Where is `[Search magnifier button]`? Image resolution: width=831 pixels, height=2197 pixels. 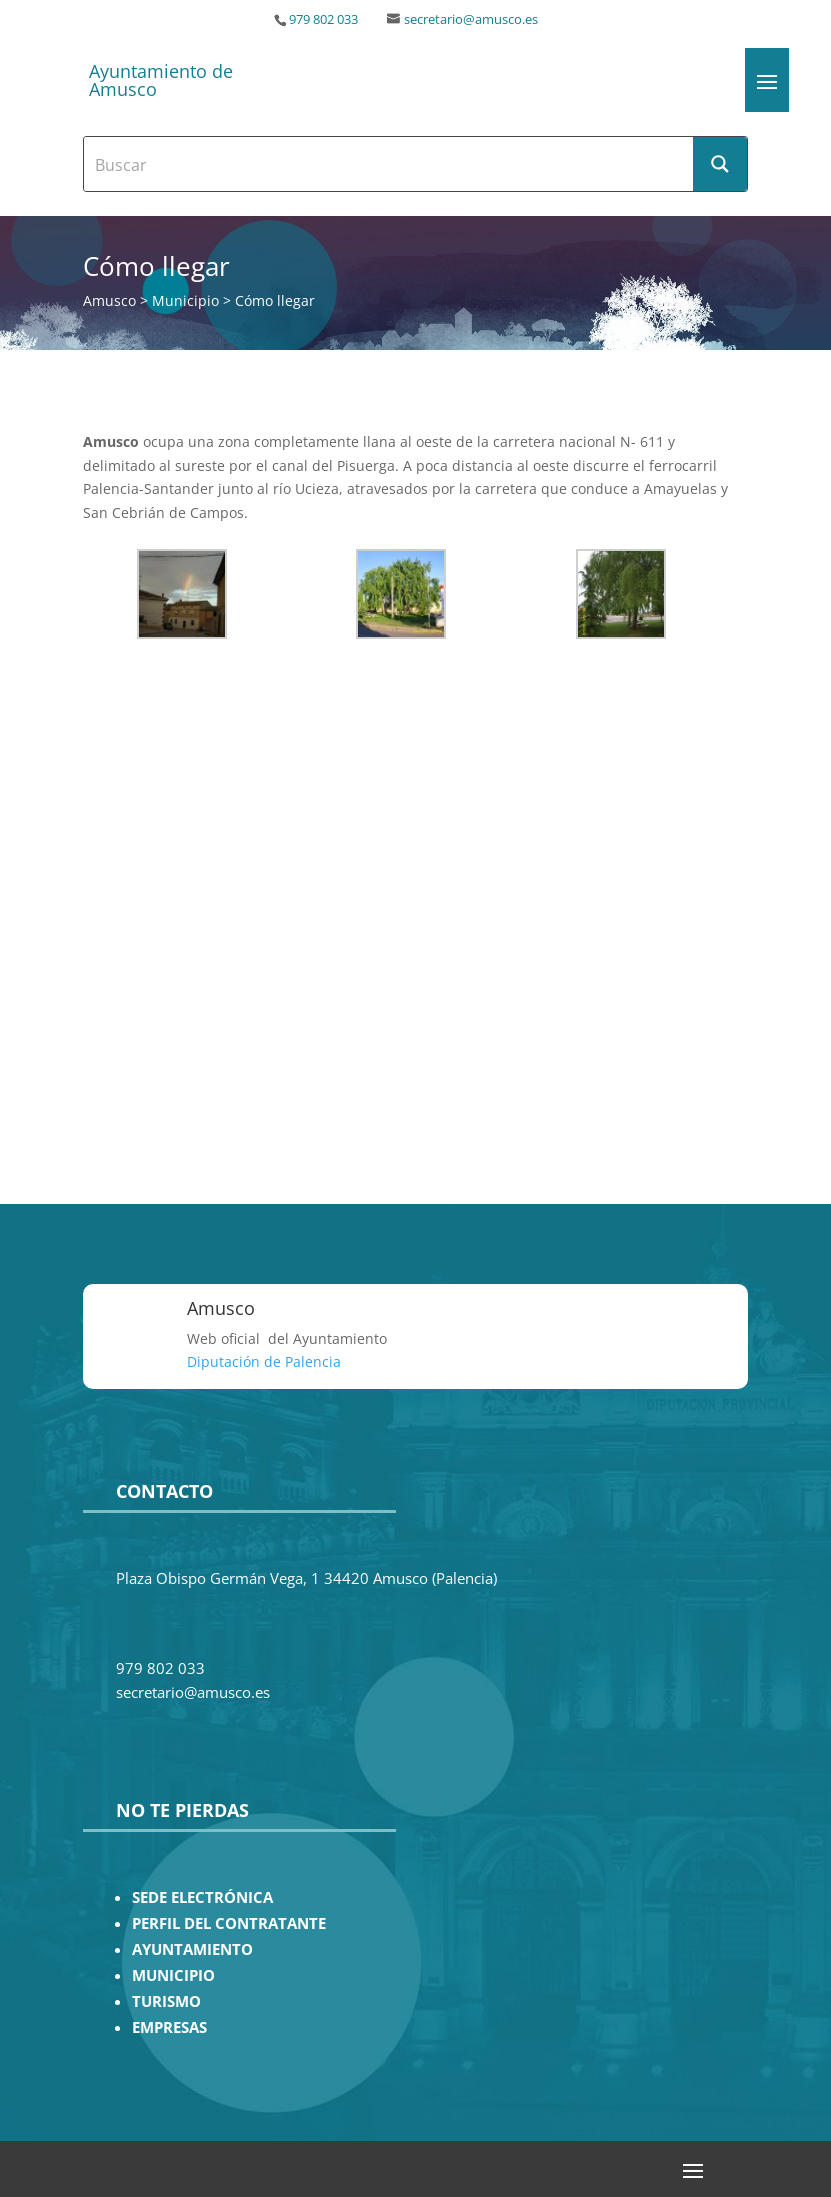 [Search magnifier button] is located at coordinates (720, 164).